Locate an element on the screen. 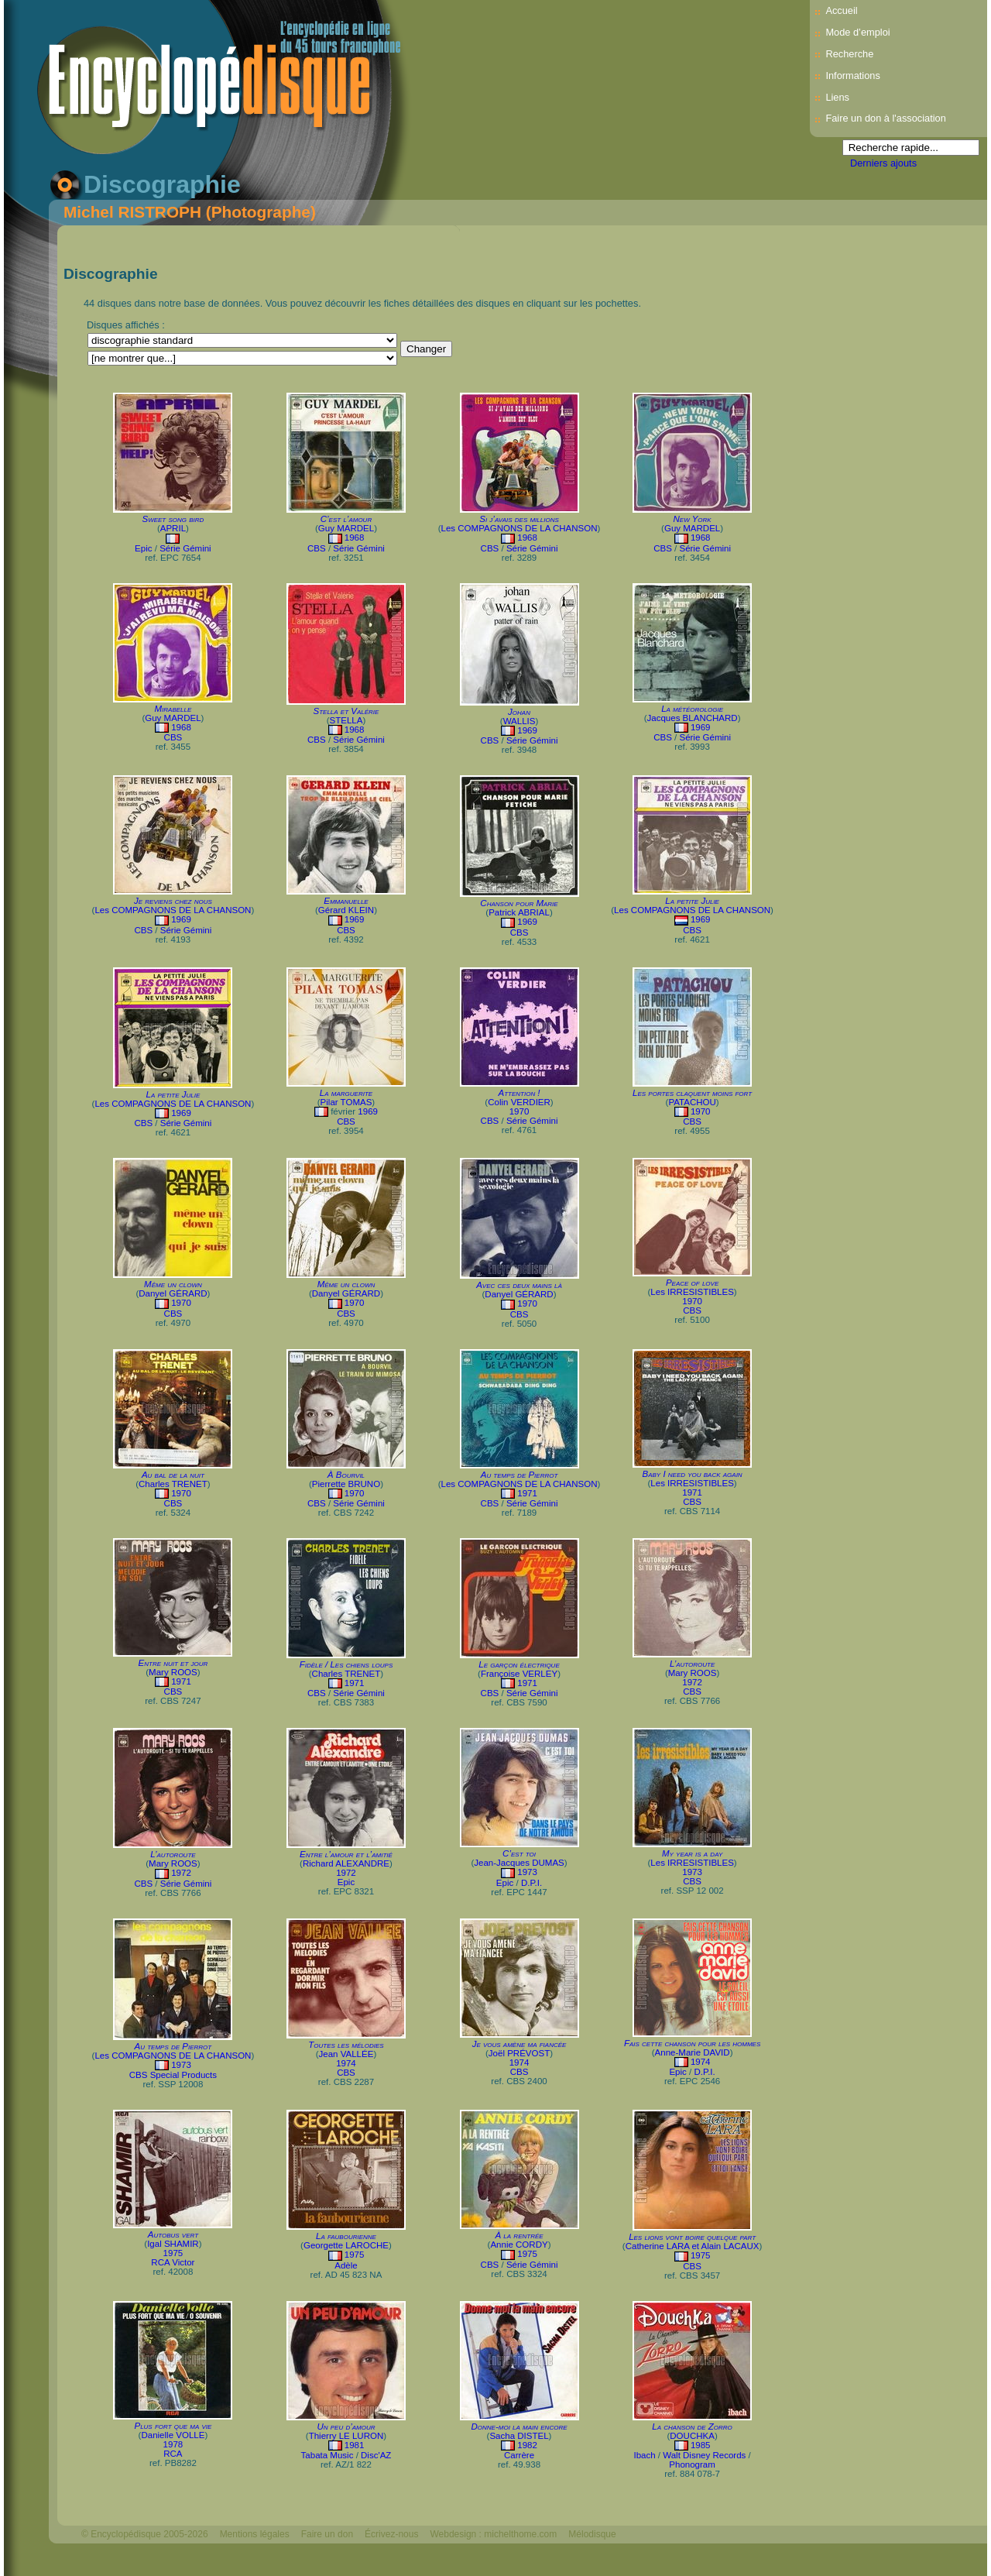 The height and width of the screenshot is (2576, 991). 1973 is located at coordinates (527, 1872).